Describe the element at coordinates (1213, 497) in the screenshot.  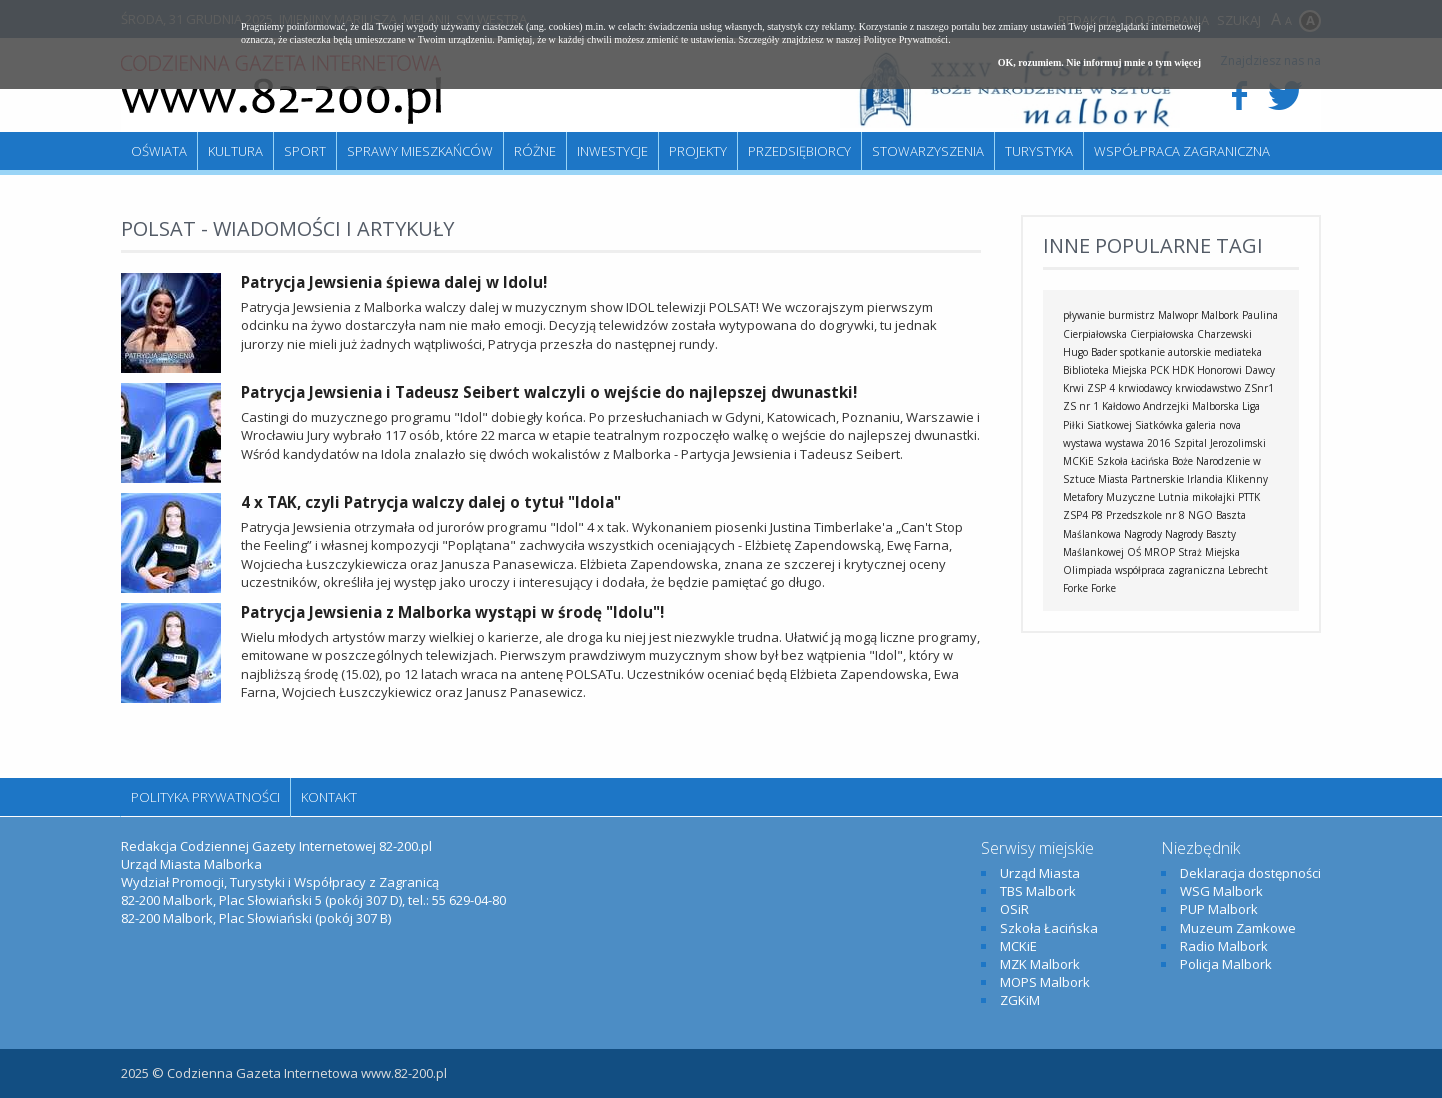
I see `mikołajki` at that location.